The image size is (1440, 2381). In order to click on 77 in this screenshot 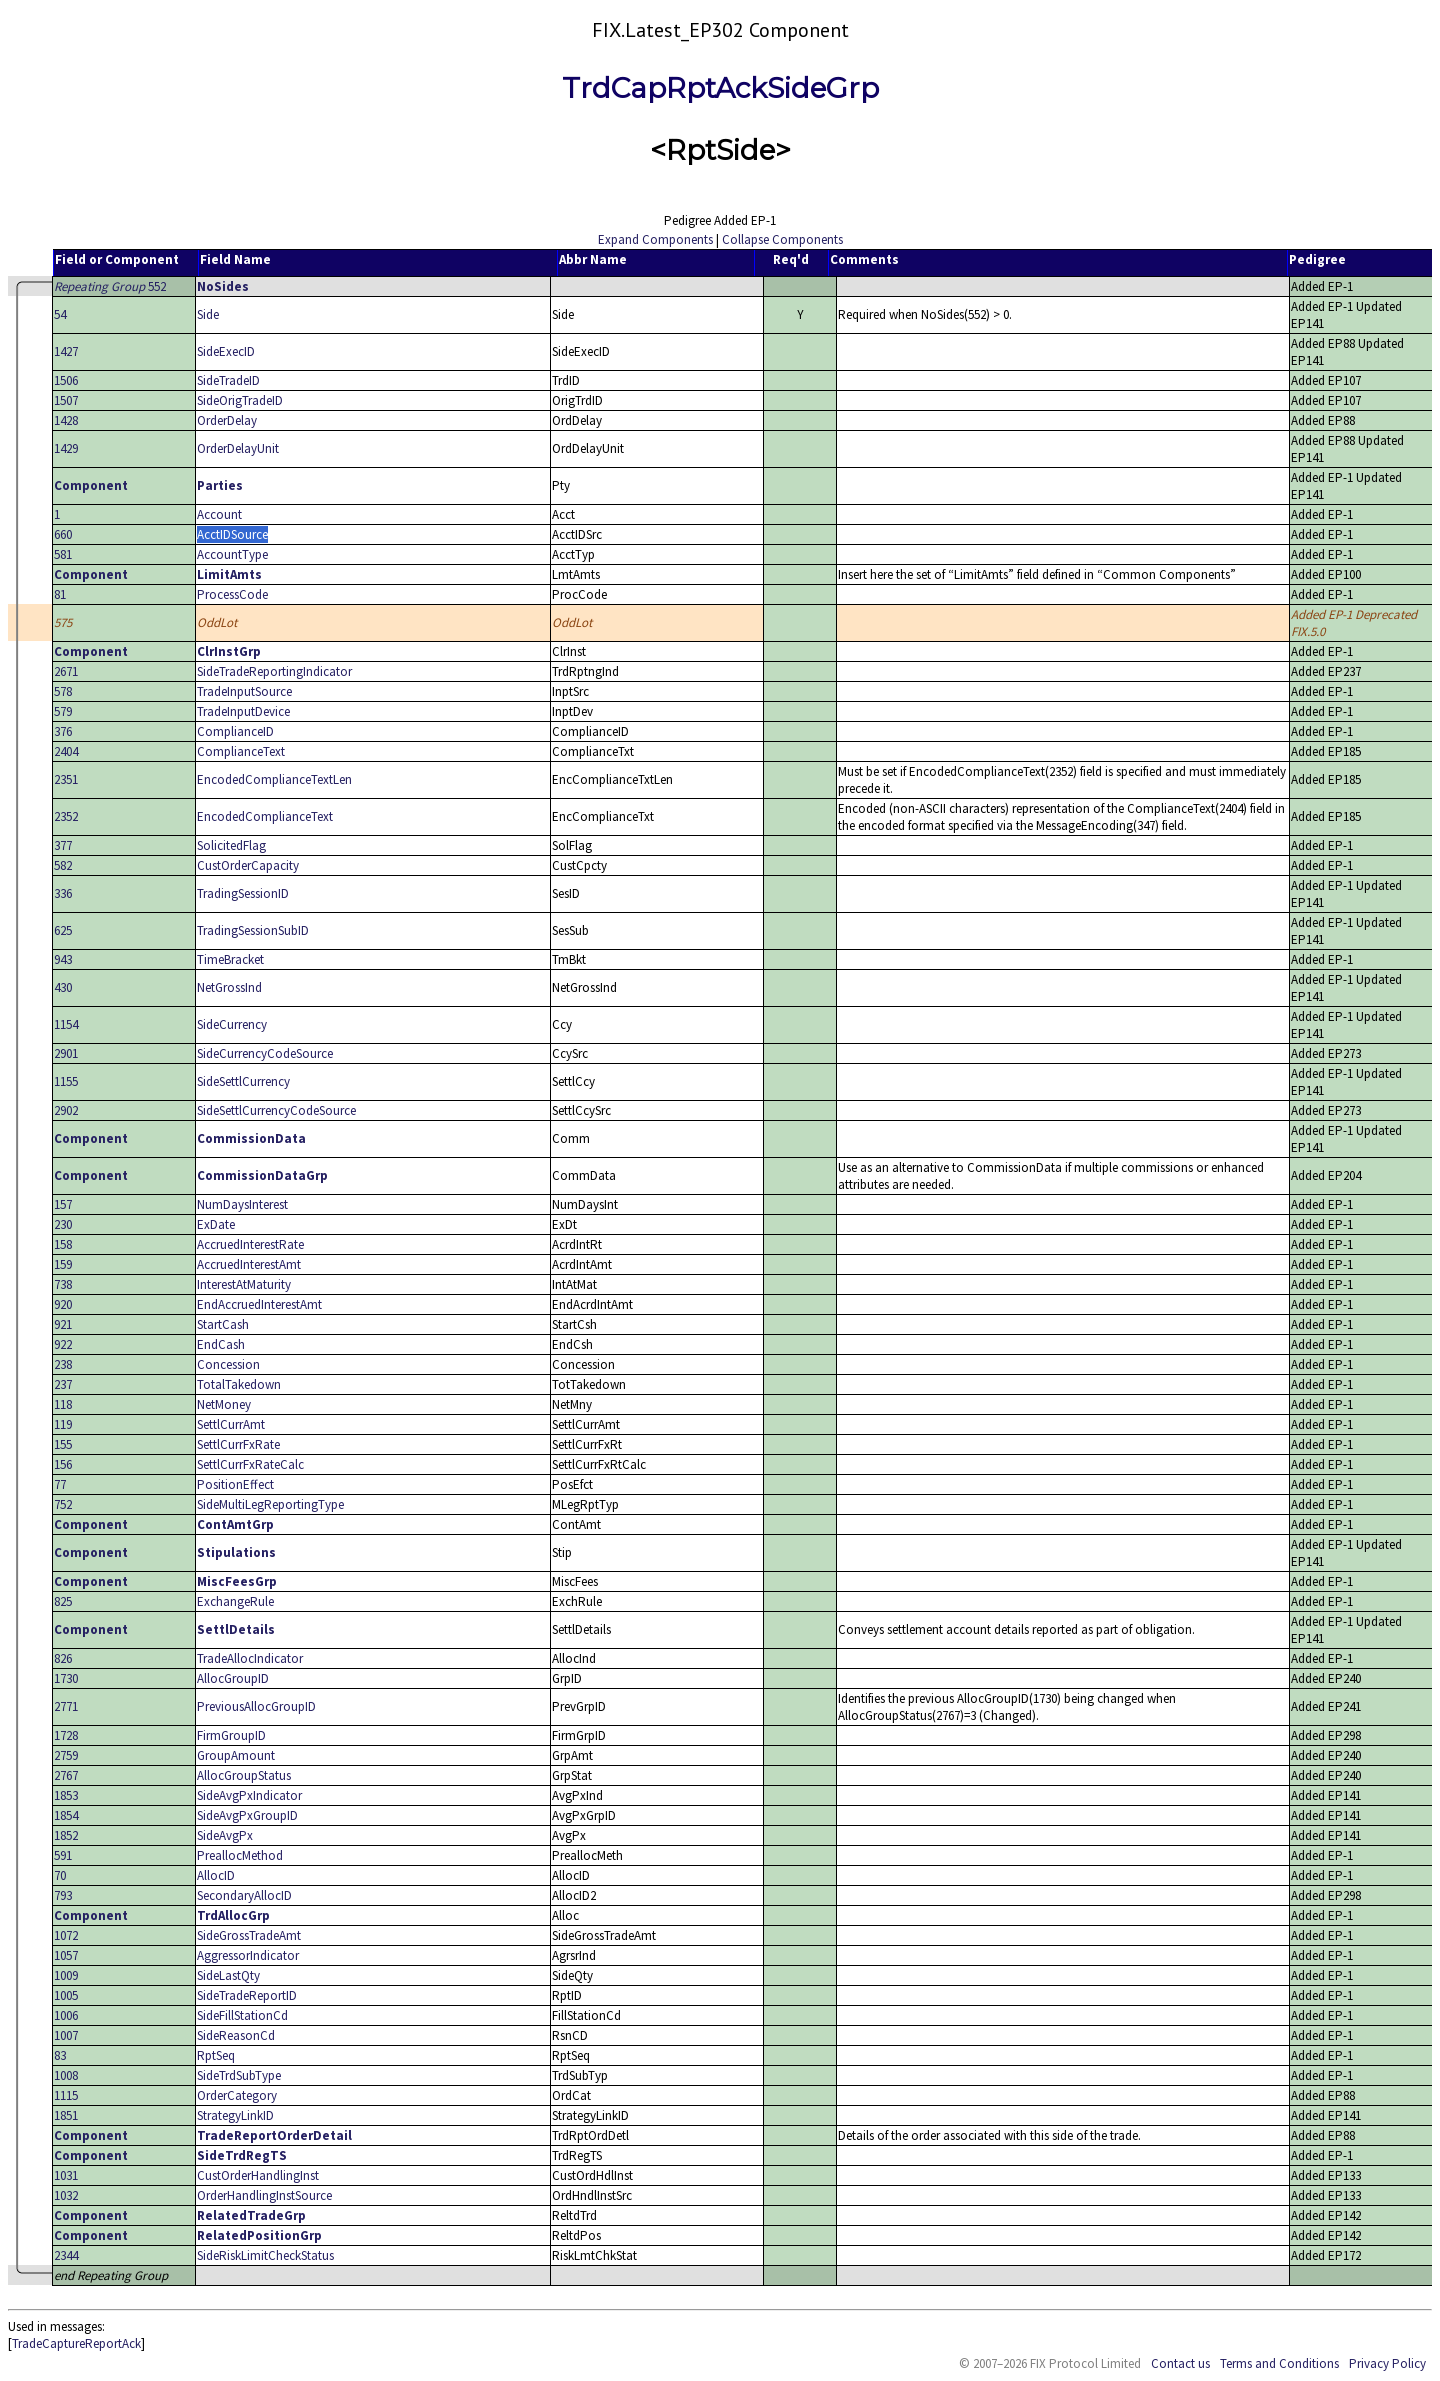, I will do `click(60, 1484)`.